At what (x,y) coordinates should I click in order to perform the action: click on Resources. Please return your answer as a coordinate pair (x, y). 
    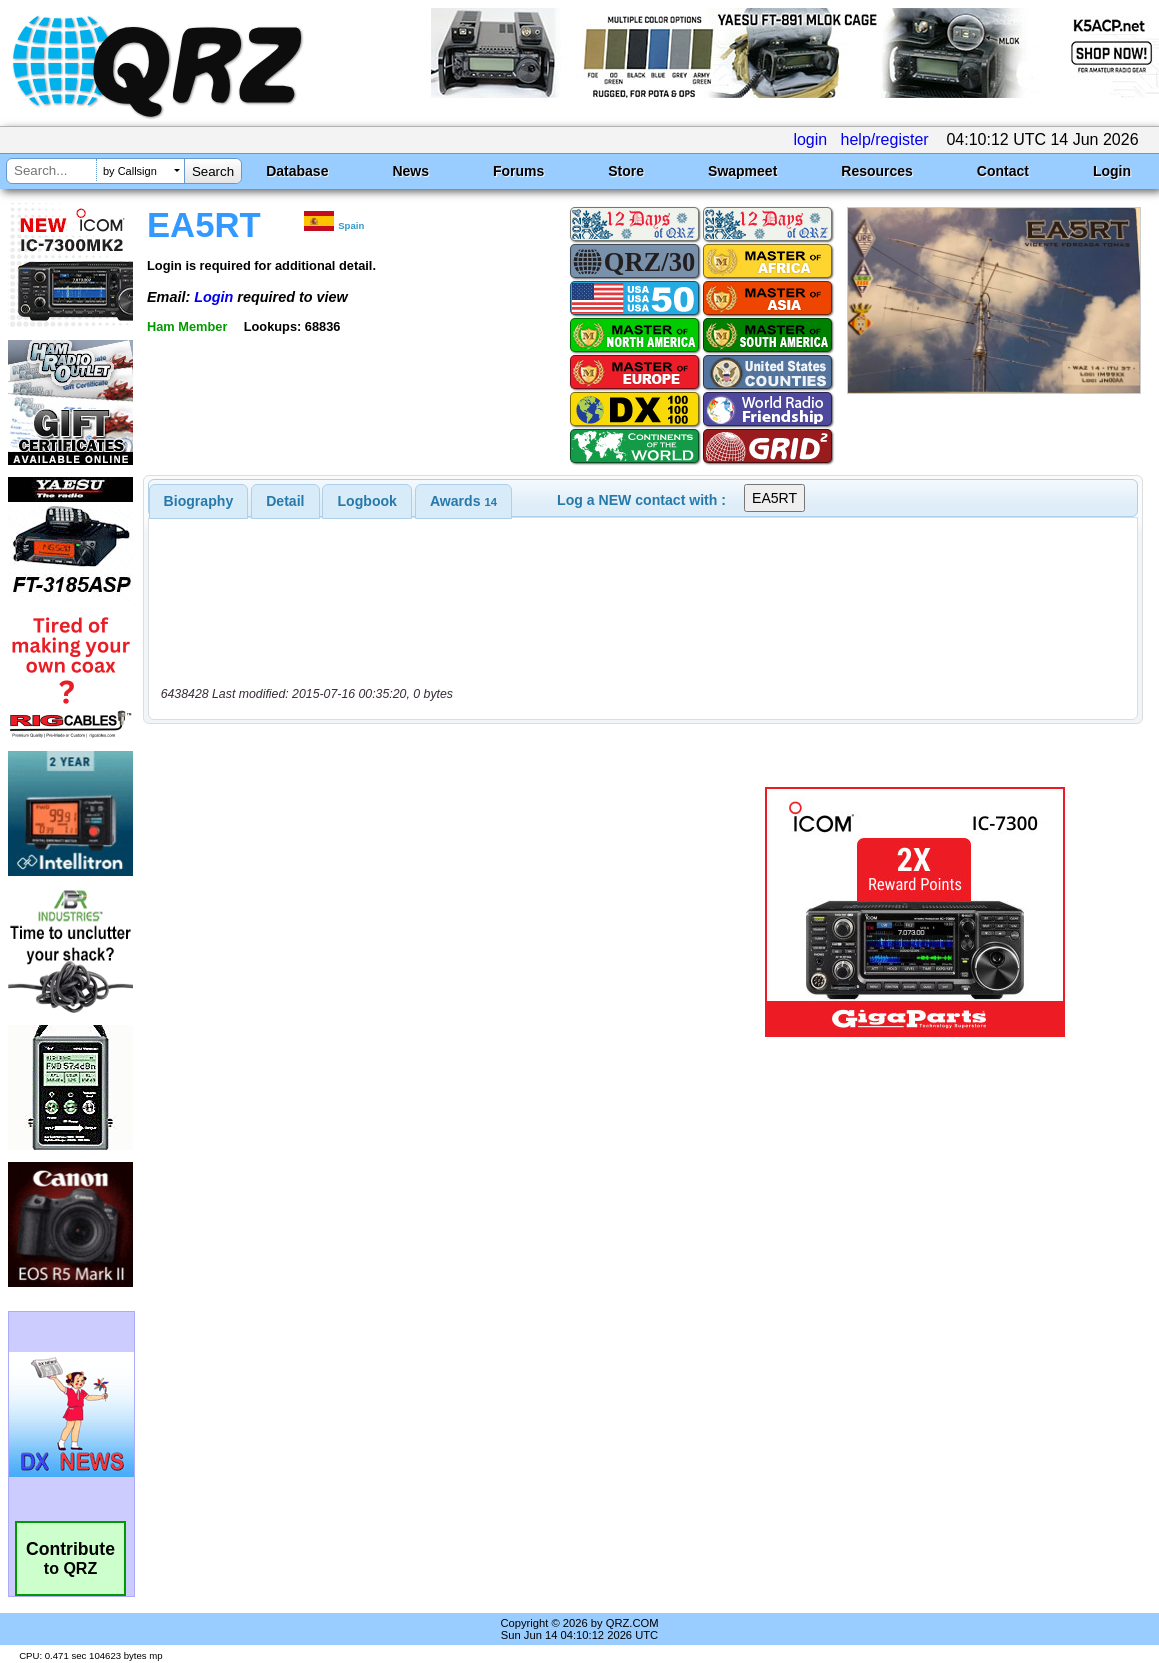
    Looking at the image, I should click on (877, 171).